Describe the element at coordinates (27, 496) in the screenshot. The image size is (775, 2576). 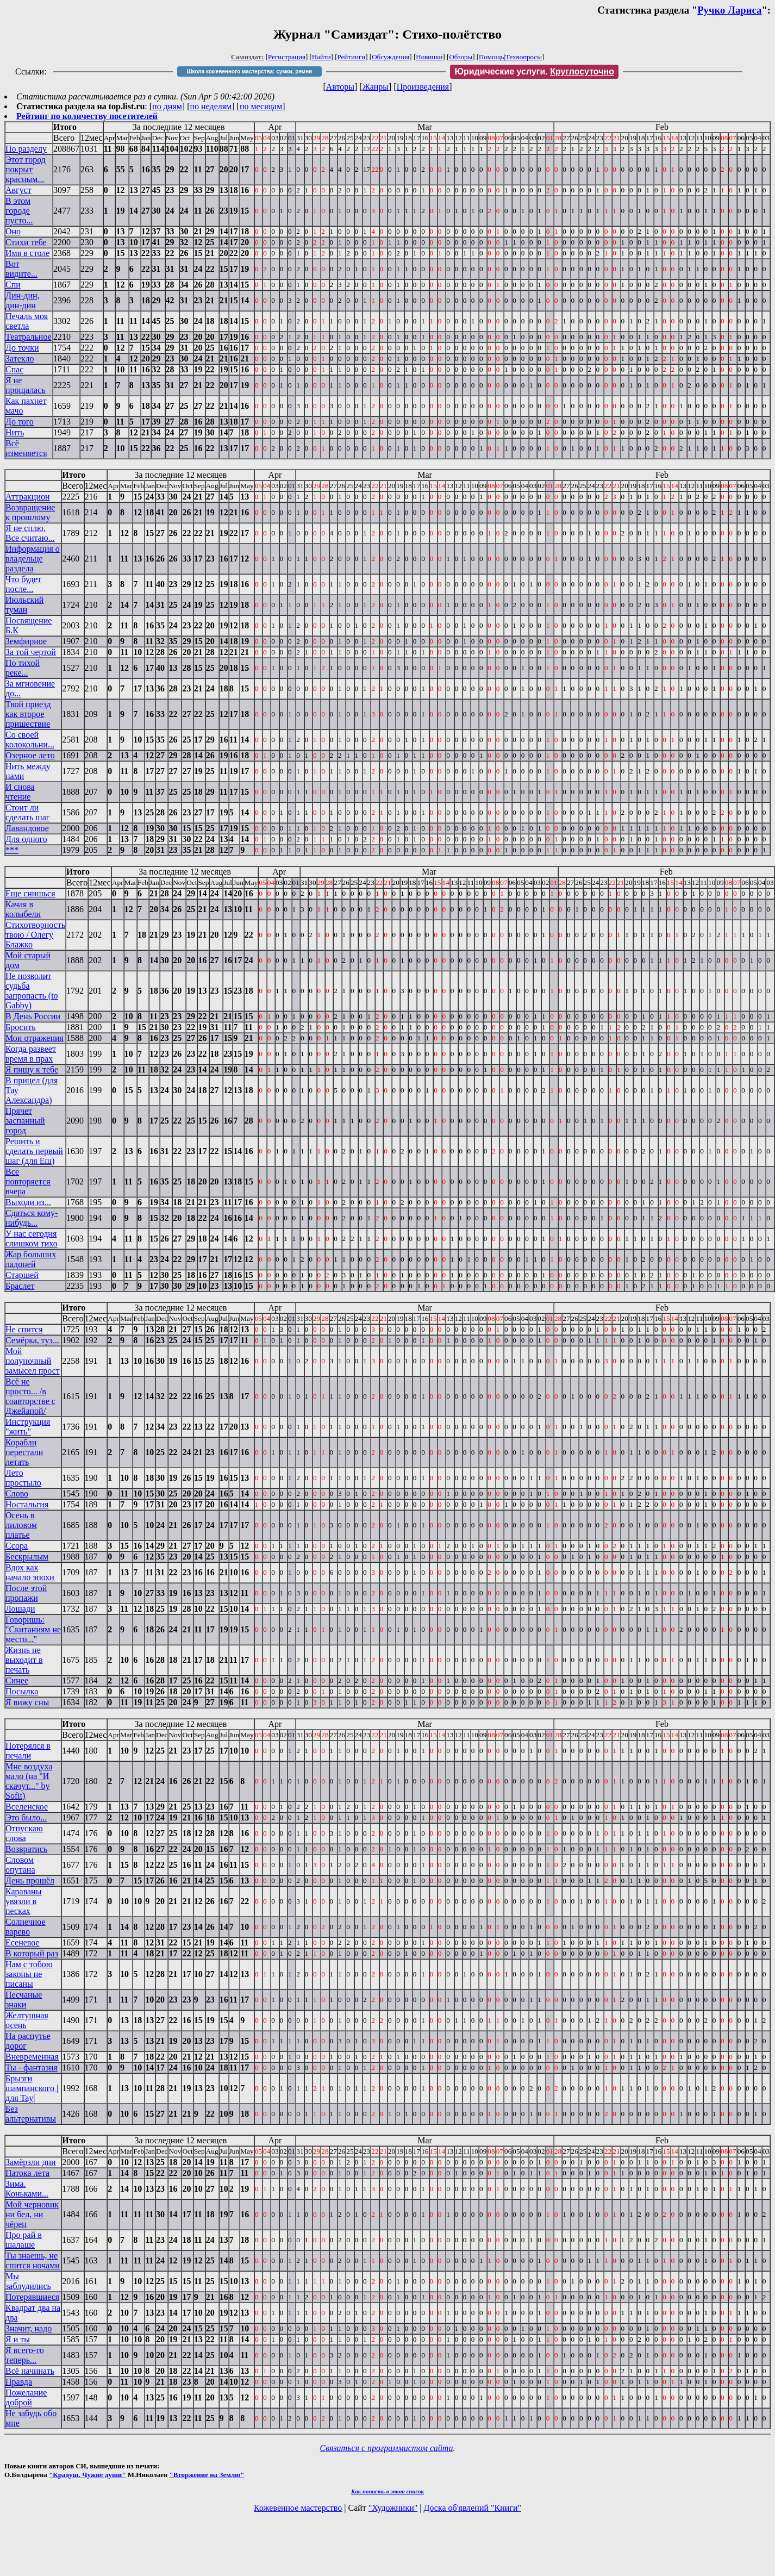
I see `Аттракцион` at that location.